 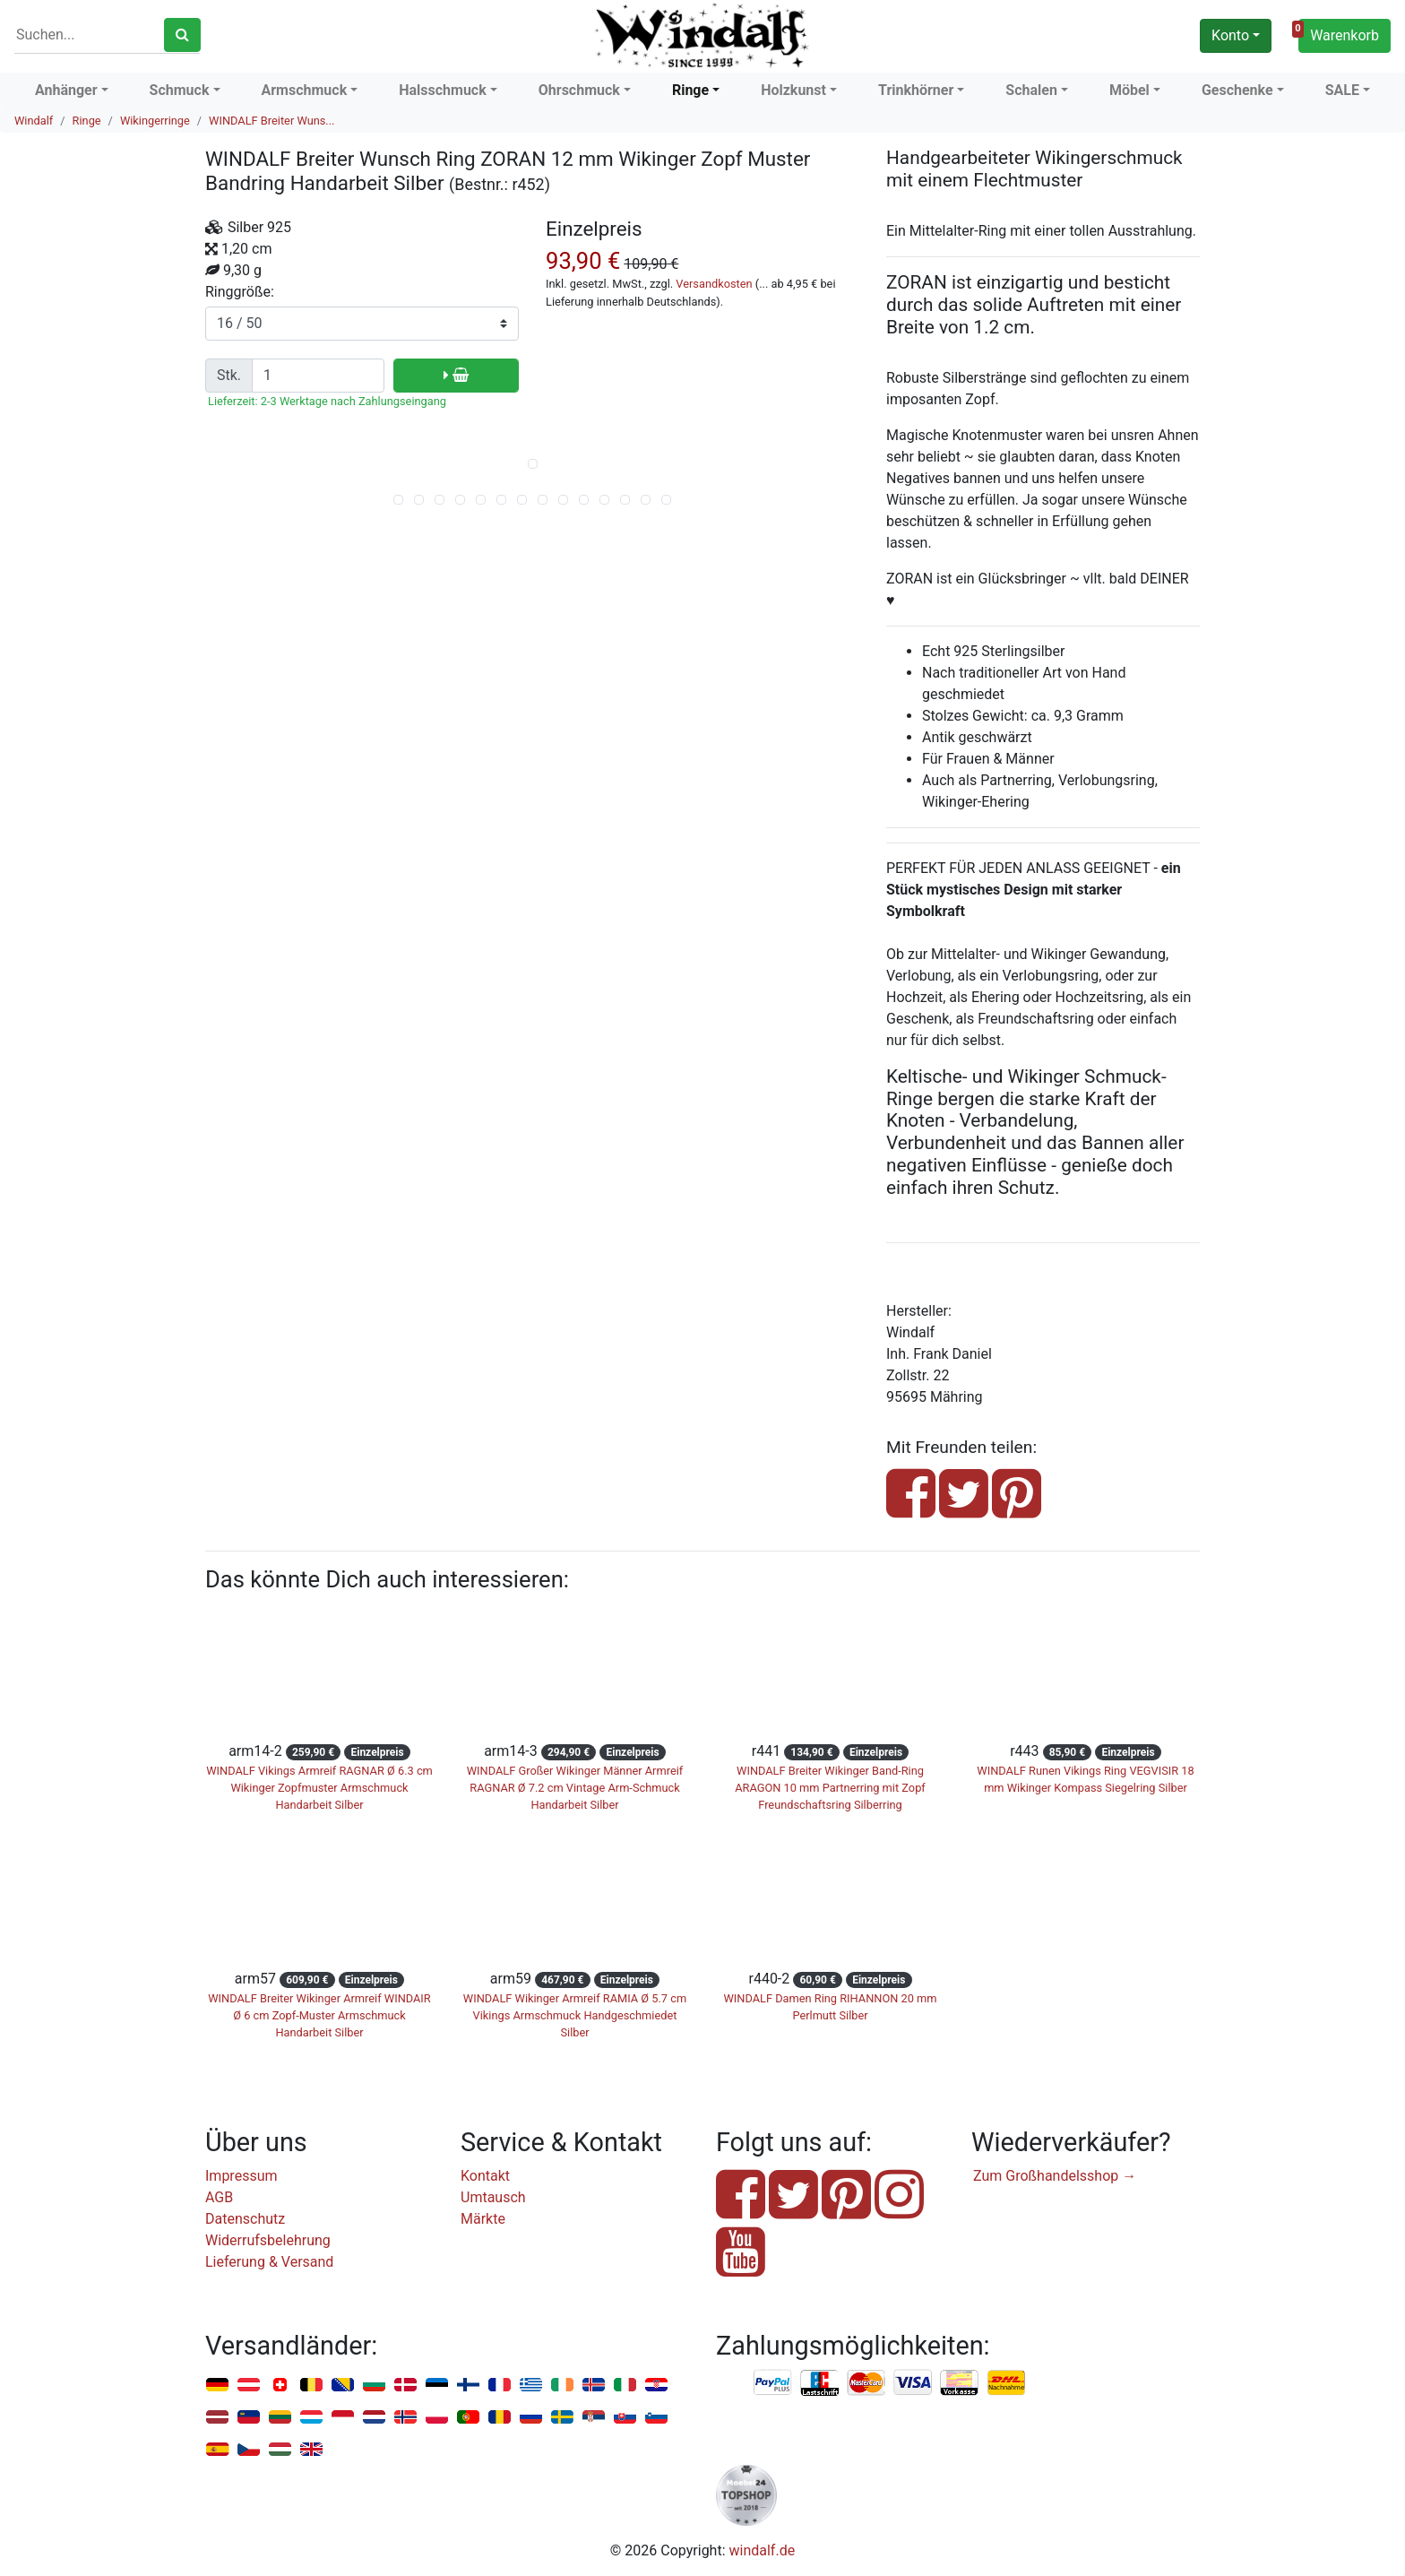 I want to click on Impressum, so click(x=241, y=2175).